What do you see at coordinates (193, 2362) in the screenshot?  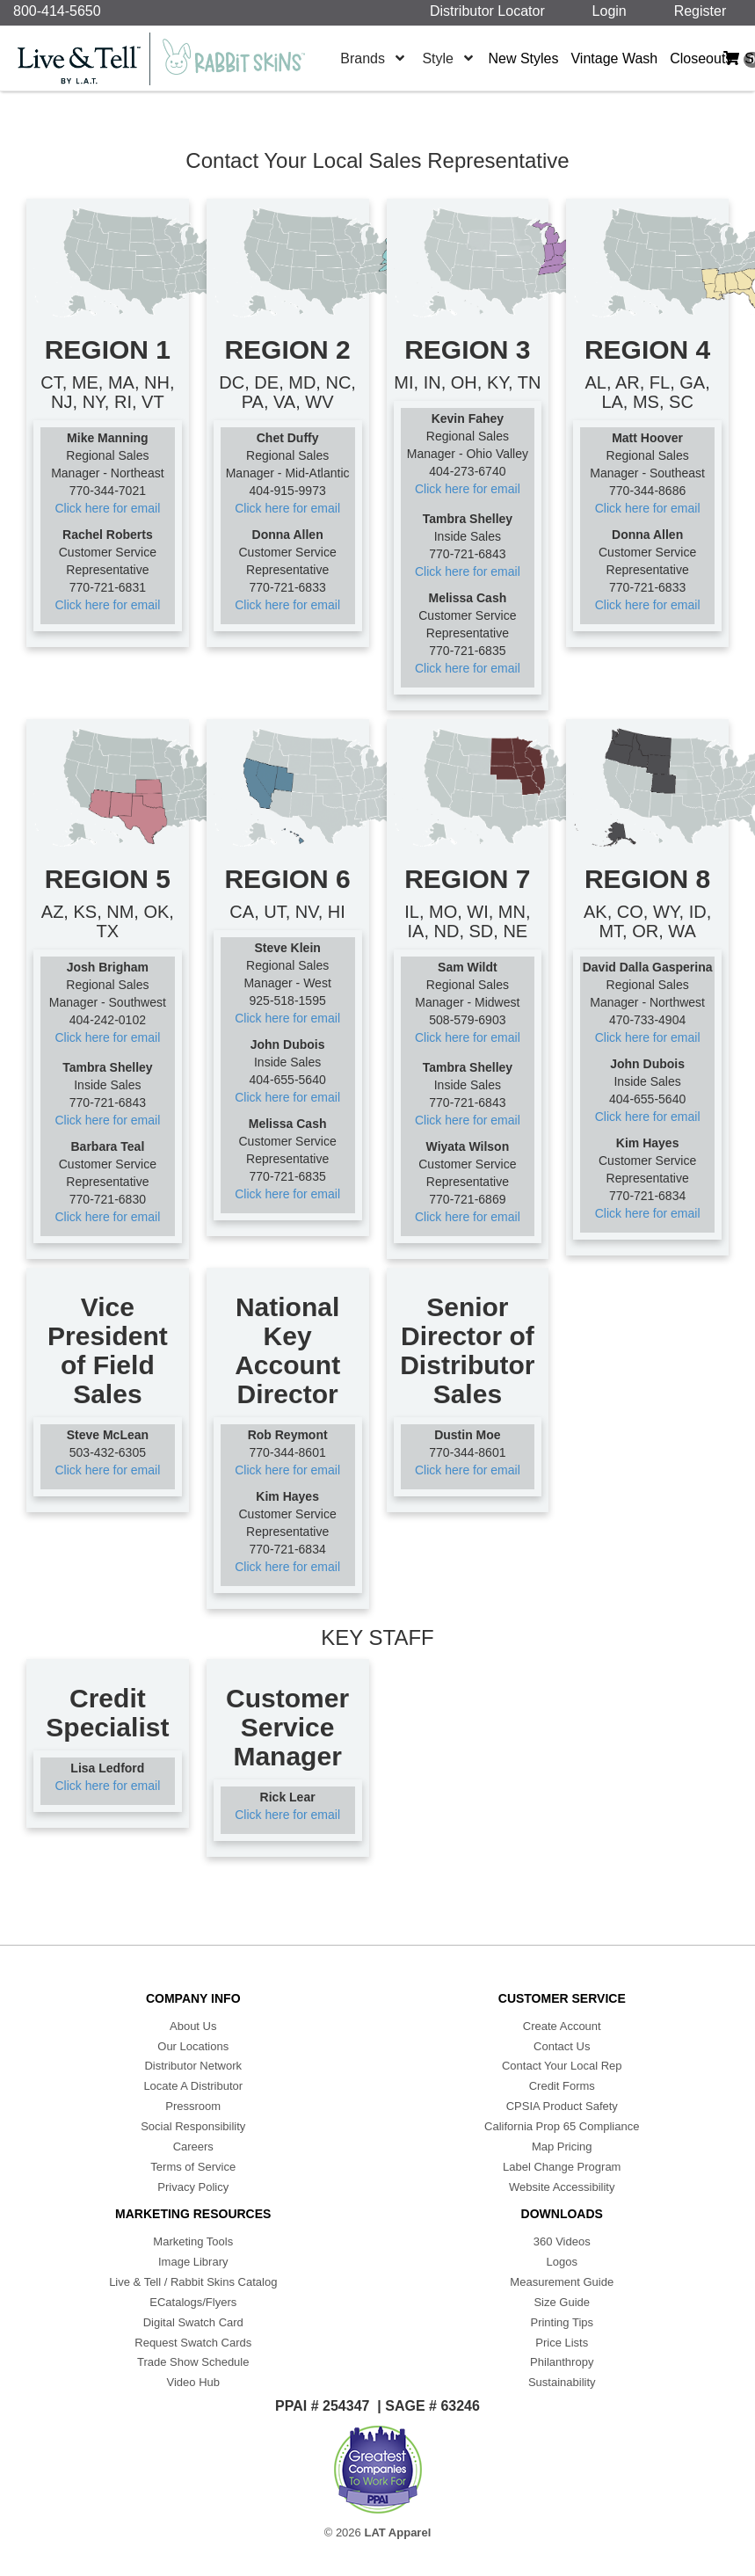 I see `Trade Show Schedule` at bounding box center [193, 2362].